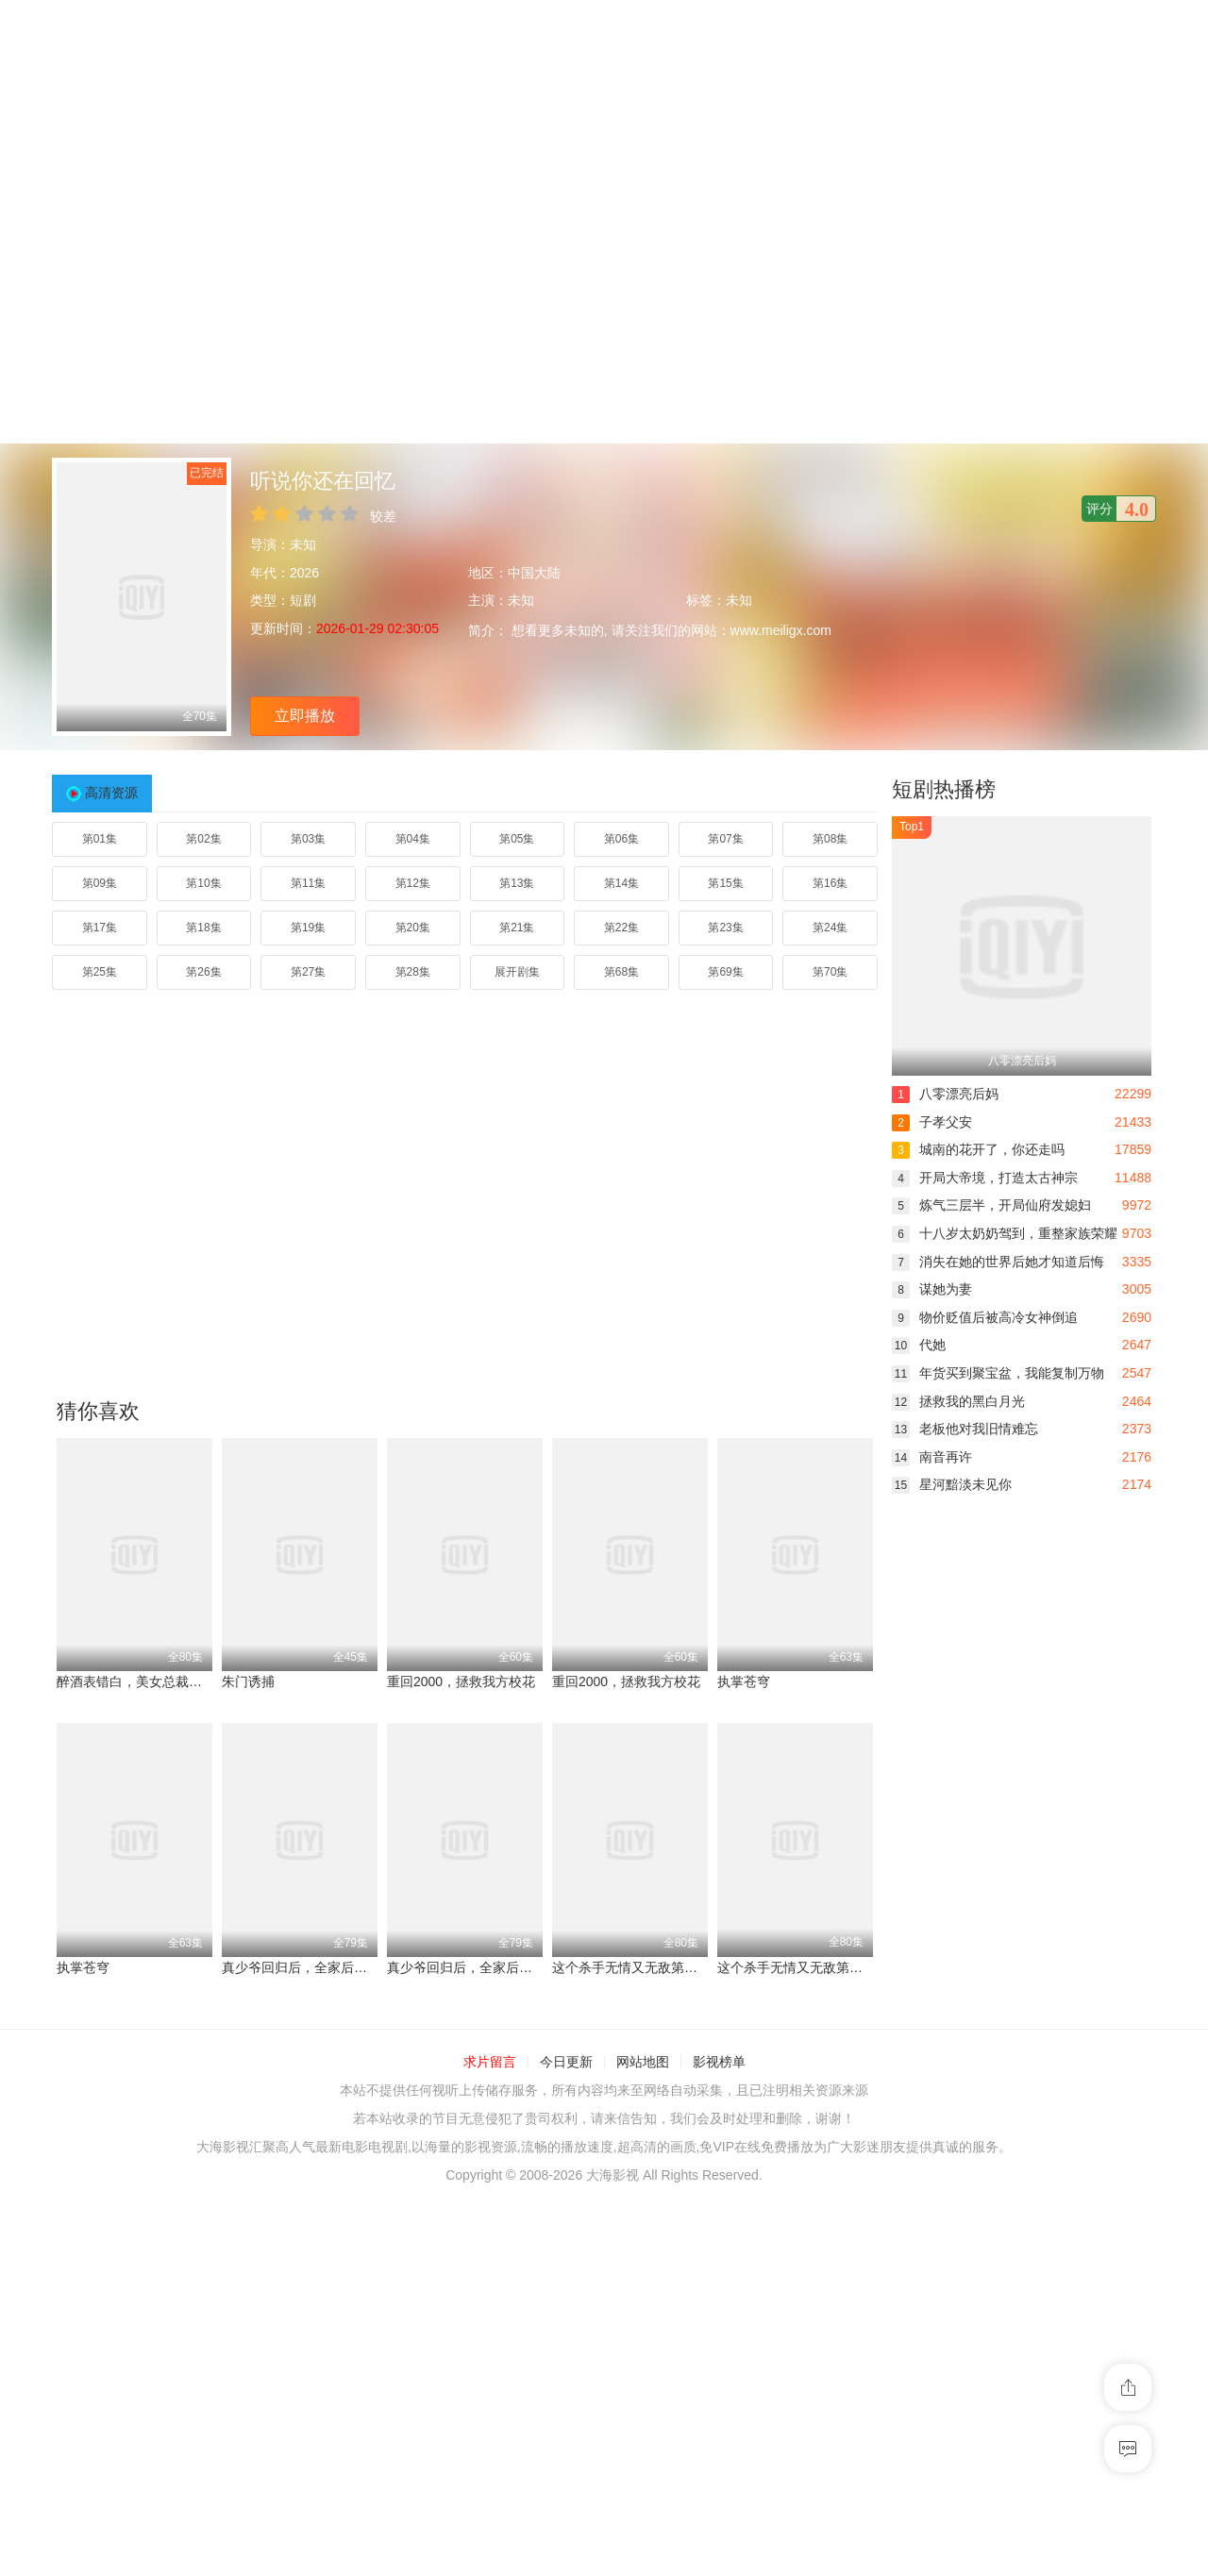 The width and height of the screenshot is (1208, 2576). What do you see at coordinates (489, 2061) in the screenshot?
I see `求片留言` at bounding box center [489, 2061].